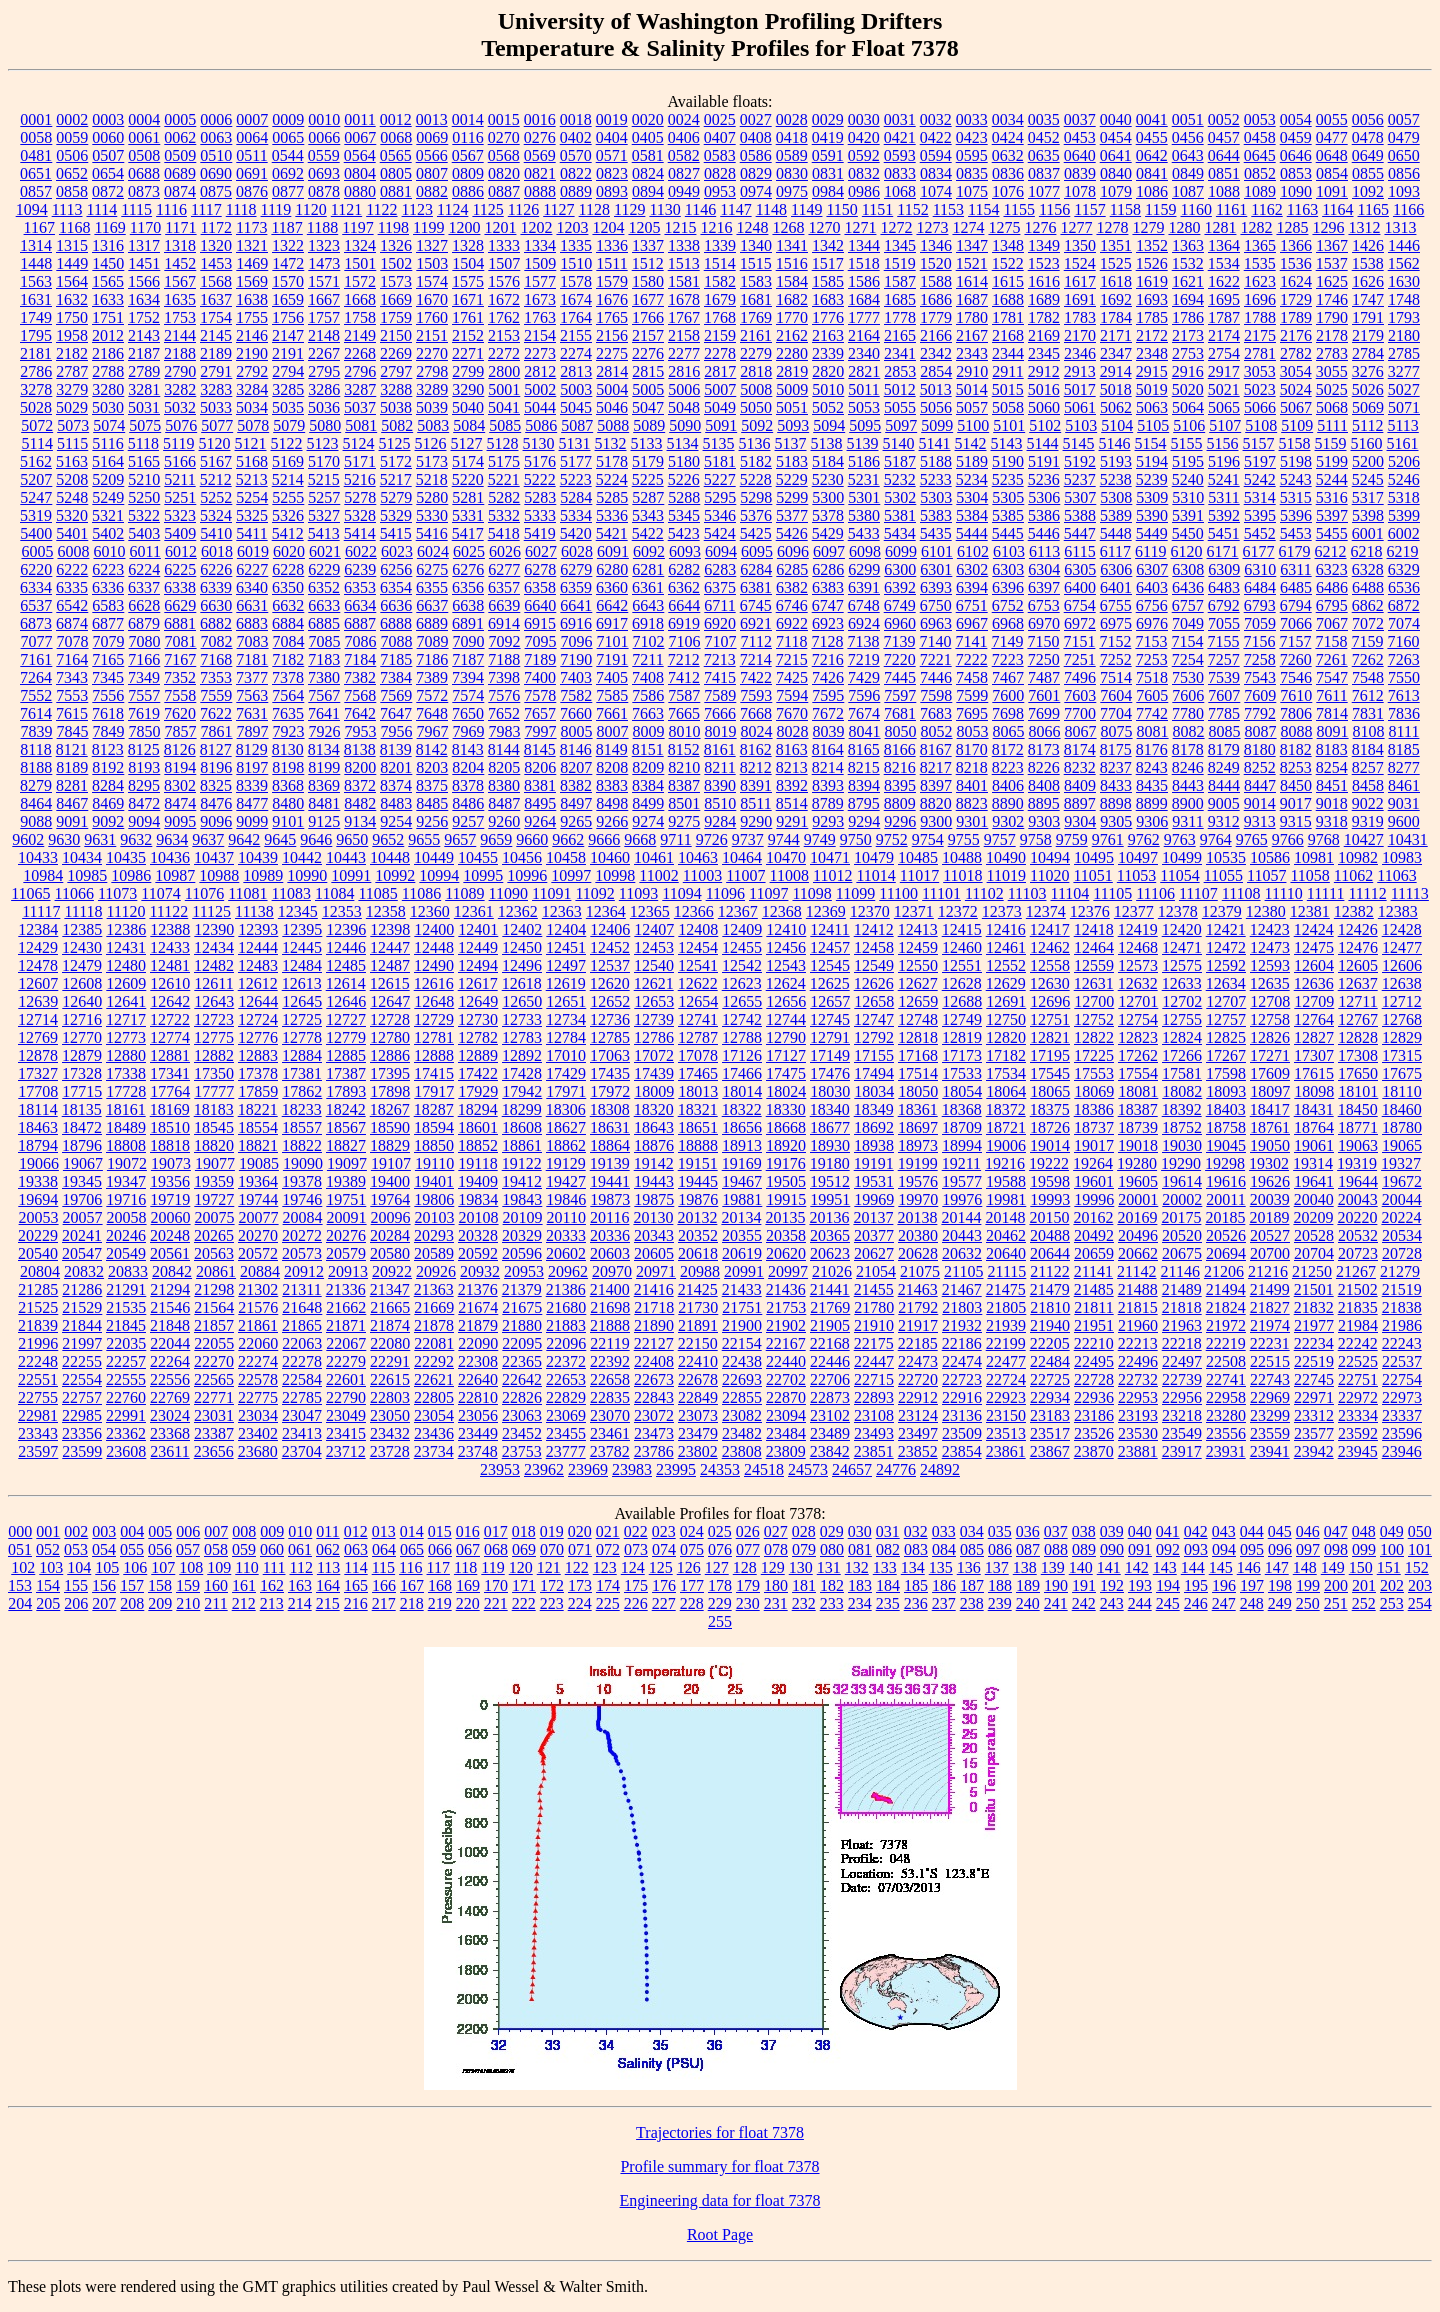  Describe the element at coordinates (357, 227) in the screenshot. I see `1197` at that location.